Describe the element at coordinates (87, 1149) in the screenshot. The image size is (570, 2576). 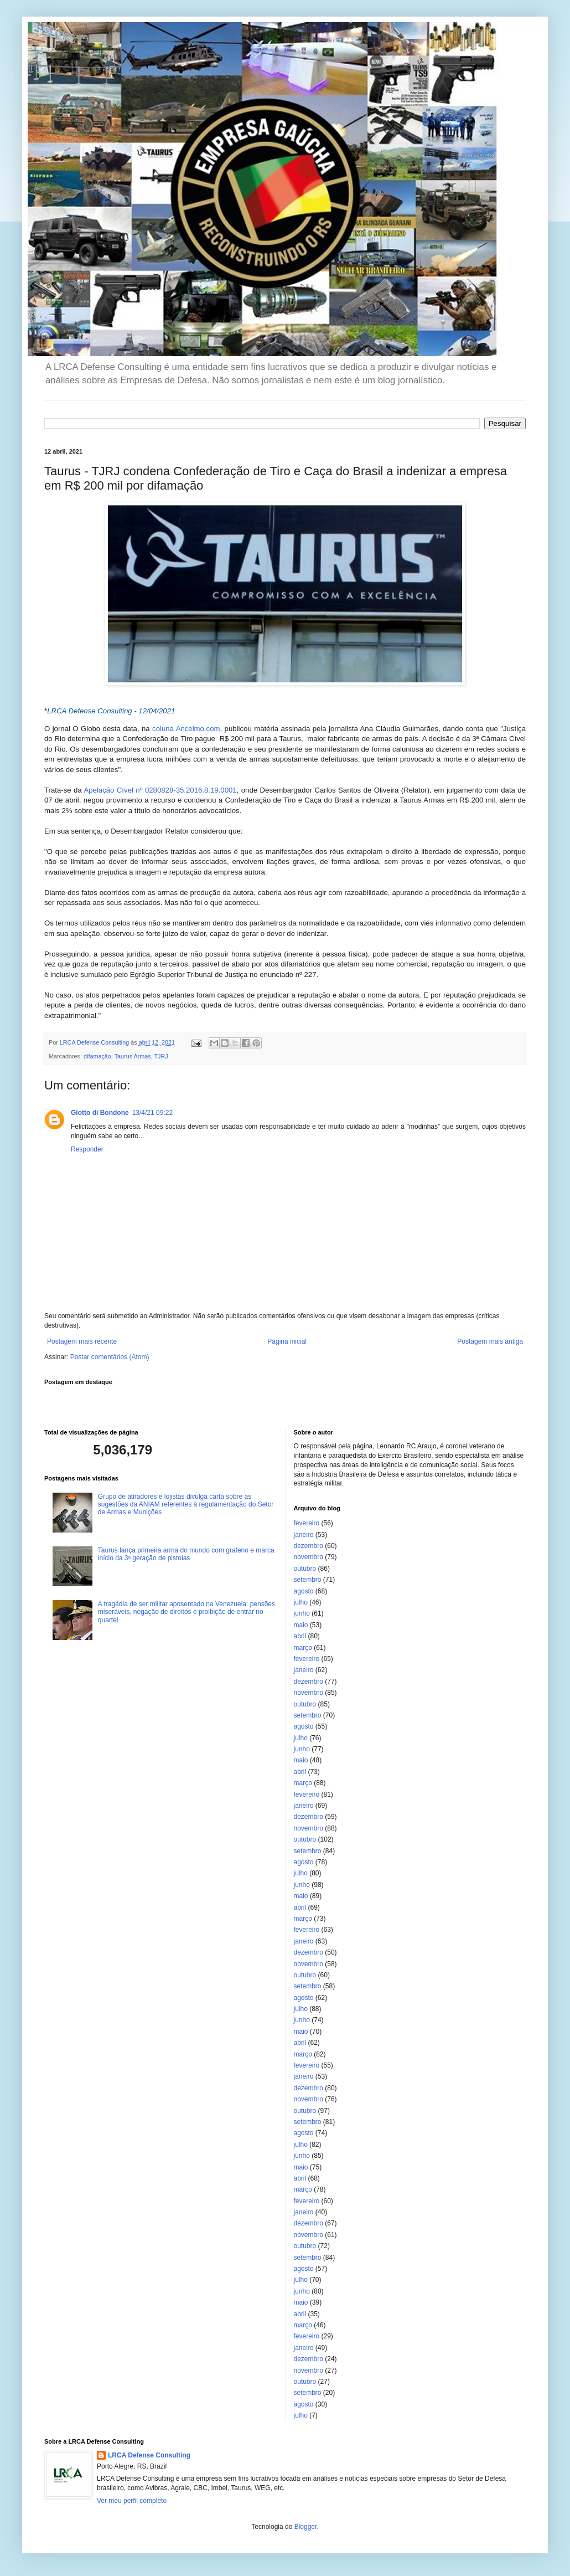
I see `Responder` at that location.